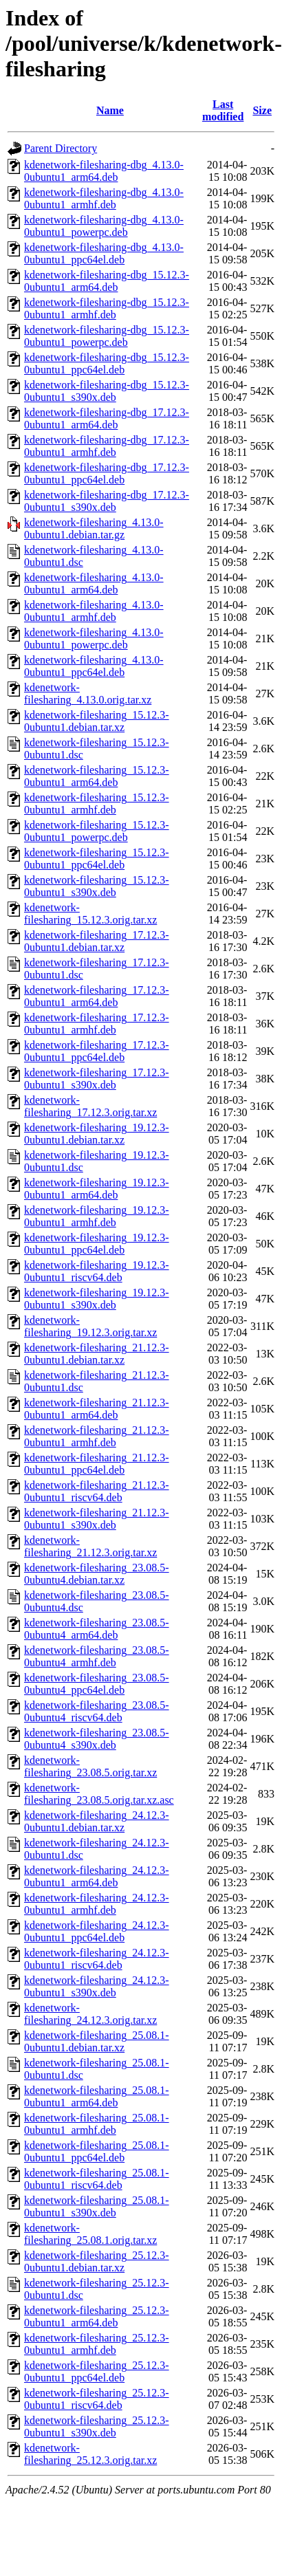 The image size is (282, 2576). Describe the element at coordinates (96, 1574) in the screenshot. I see `kdenetwork-filesharing_23.08.5-0ubuntu4.debian.tar.xz` at that location.